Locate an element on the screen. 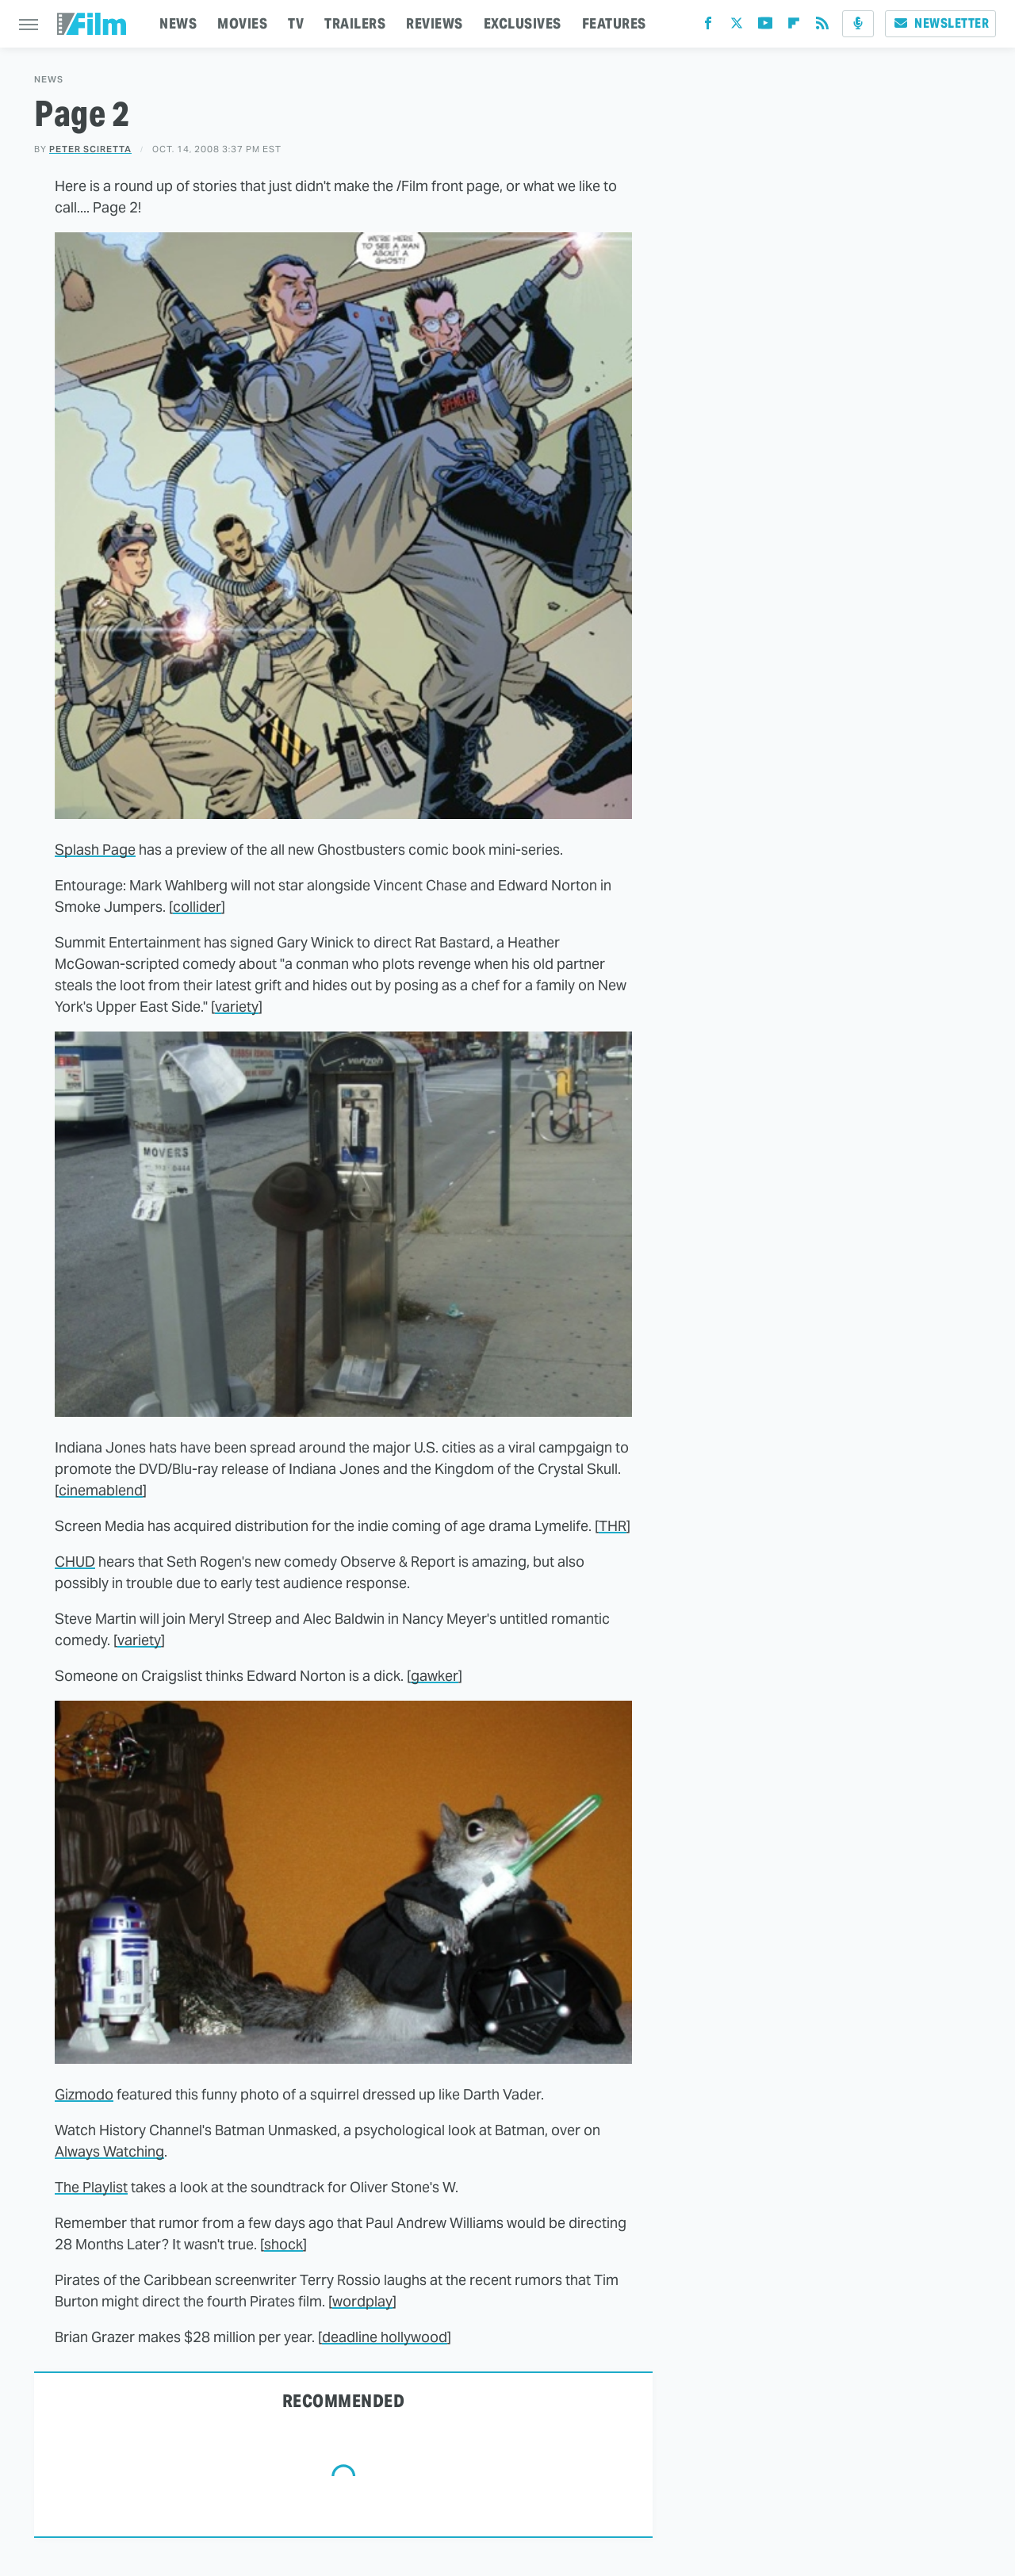  Splash Page is located at coordinates (95, 849).